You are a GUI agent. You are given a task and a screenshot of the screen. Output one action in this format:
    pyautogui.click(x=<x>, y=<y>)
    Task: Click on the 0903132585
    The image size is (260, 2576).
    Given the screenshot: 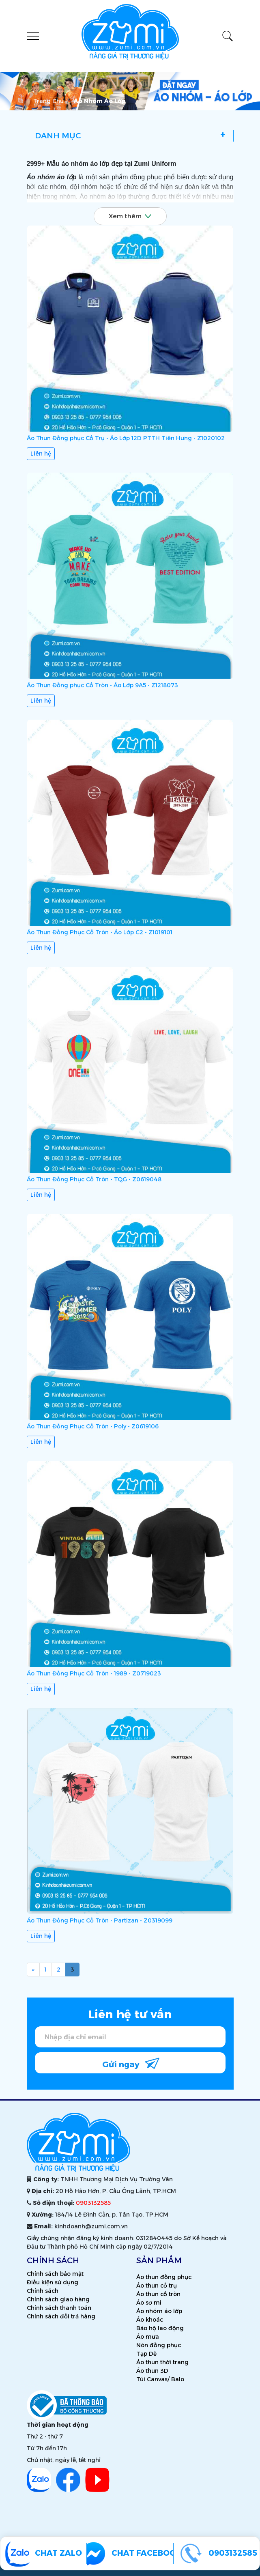 What is the action you would take?
    pyautogui.click(x=93, y=2202)
    